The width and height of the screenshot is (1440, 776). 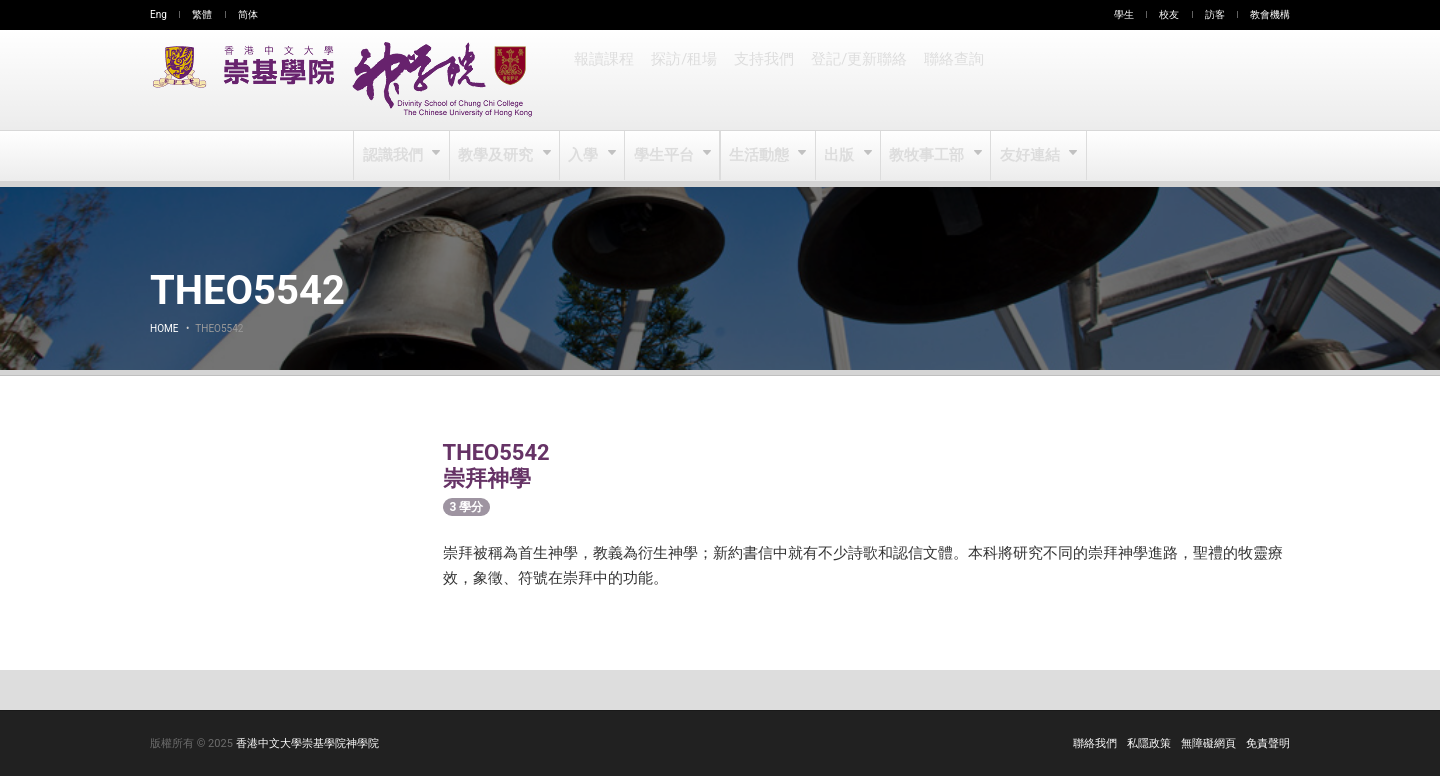 I want to click on 教牧事工部, so click(x=927, y=156).